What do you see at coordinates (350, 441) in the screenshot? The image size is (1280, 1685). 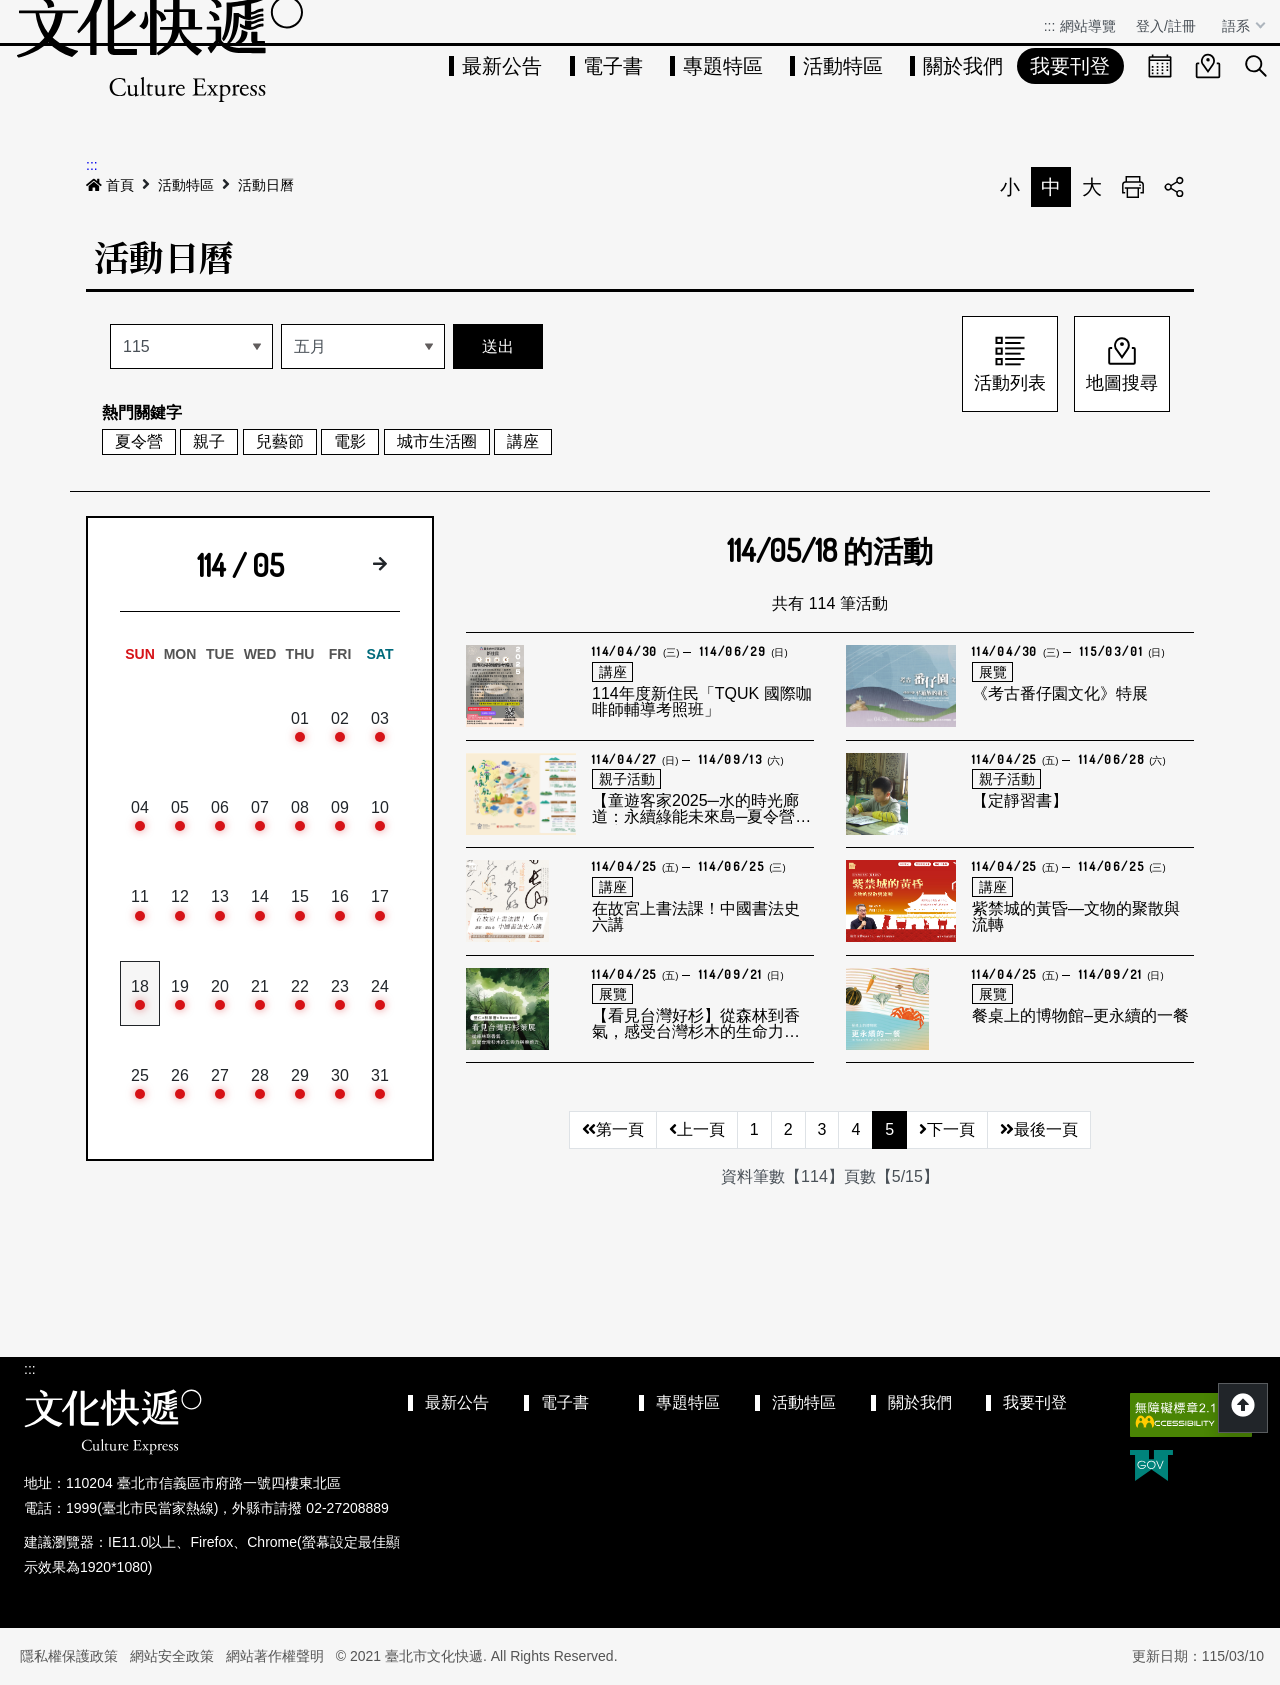 I see `電影` at bounding box center [350, 441].